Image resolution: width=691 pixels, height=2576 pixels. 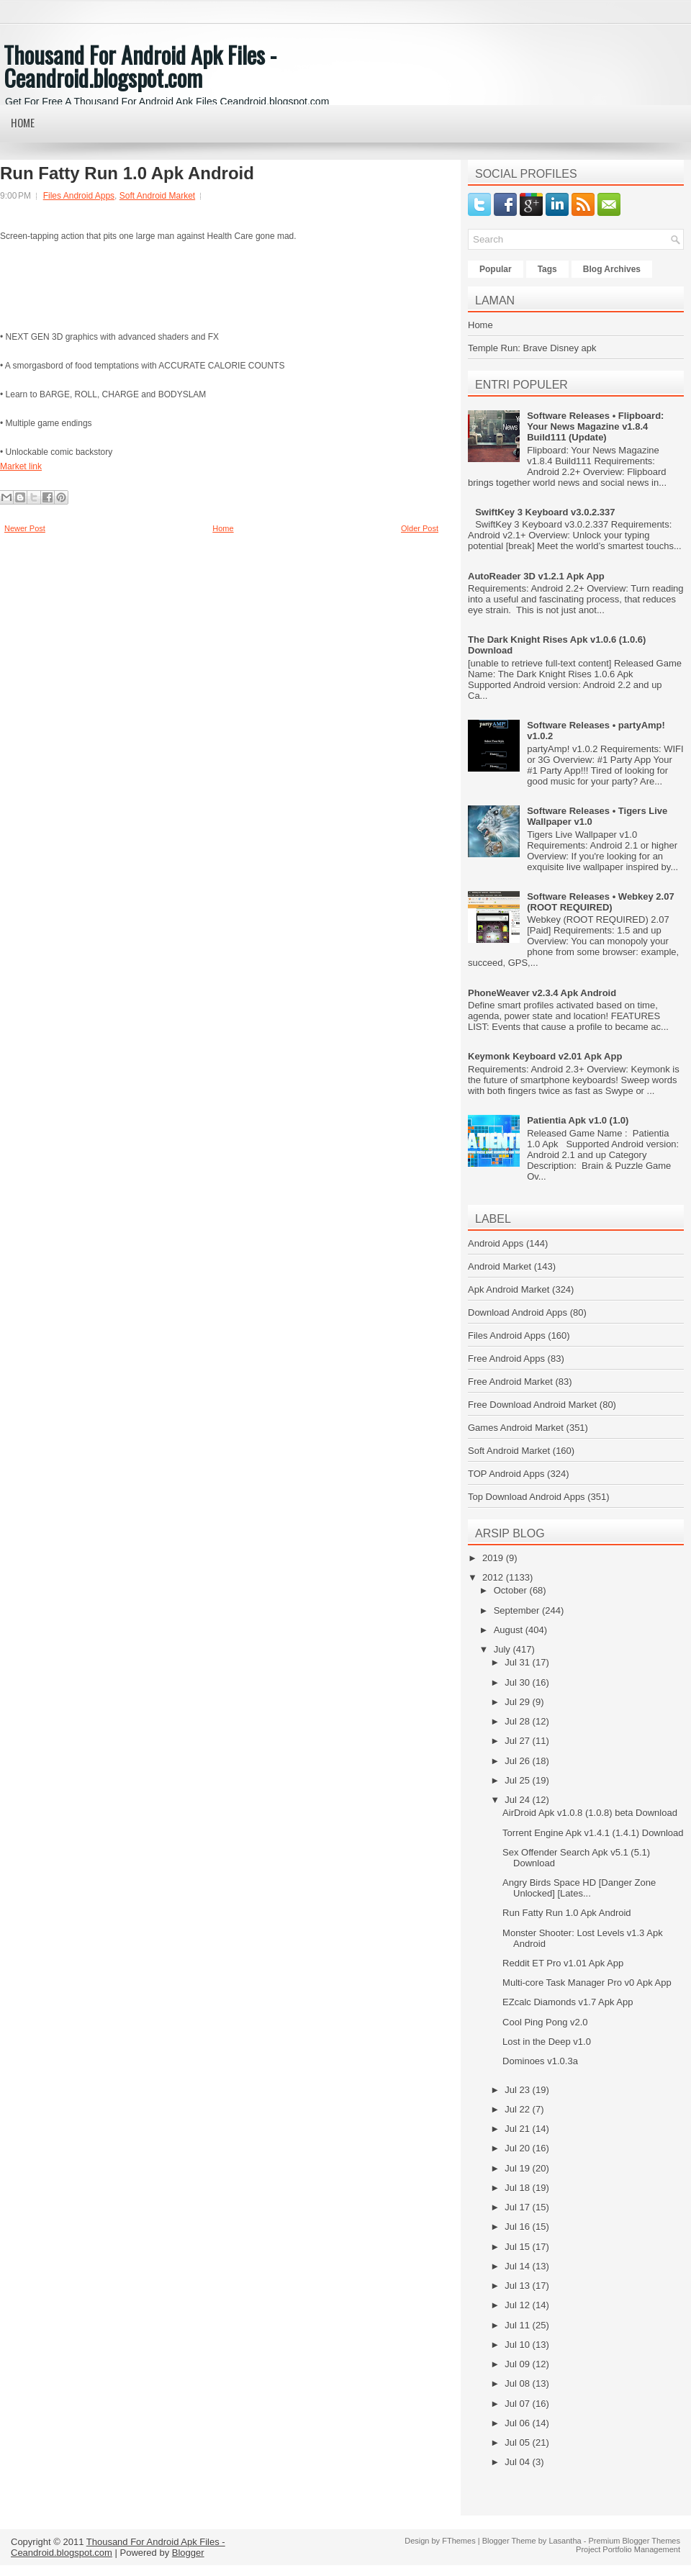 What do you see at coordinates (518, 1780) in the screenshot?
I see `Jul 25` at bounding box center [518, 1780].